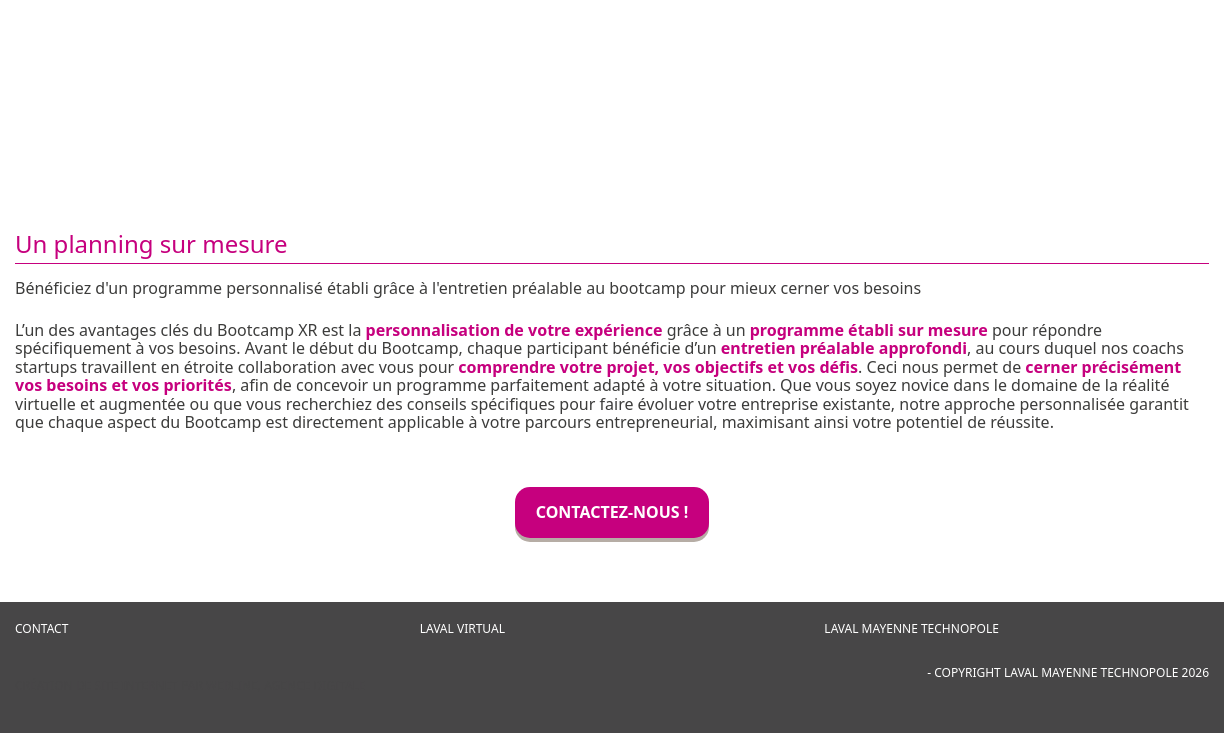  What do you see at coordinates (41, 628) in the screenshot?
I see `CONTACT` at bounding box center [41, 628].